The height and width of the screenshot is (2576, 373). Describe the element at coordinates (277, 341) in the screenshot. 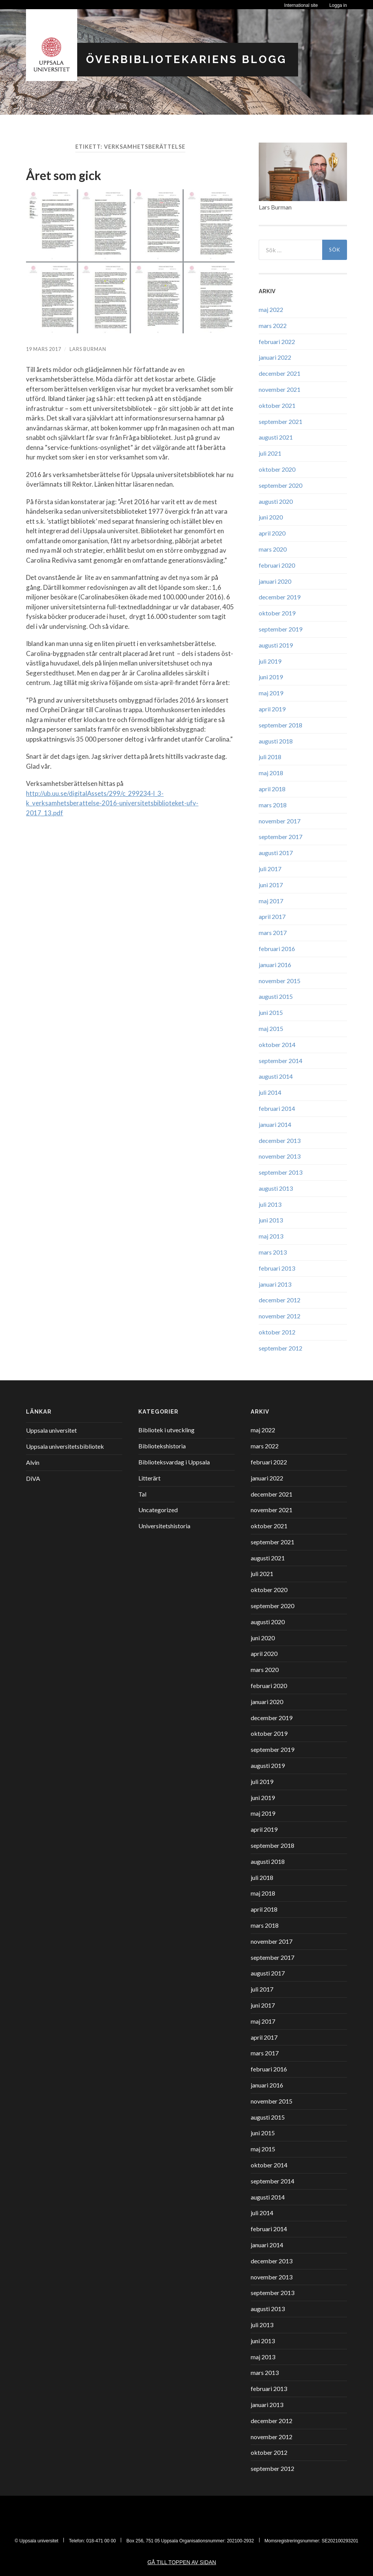

I see `februari 2022` at that location.